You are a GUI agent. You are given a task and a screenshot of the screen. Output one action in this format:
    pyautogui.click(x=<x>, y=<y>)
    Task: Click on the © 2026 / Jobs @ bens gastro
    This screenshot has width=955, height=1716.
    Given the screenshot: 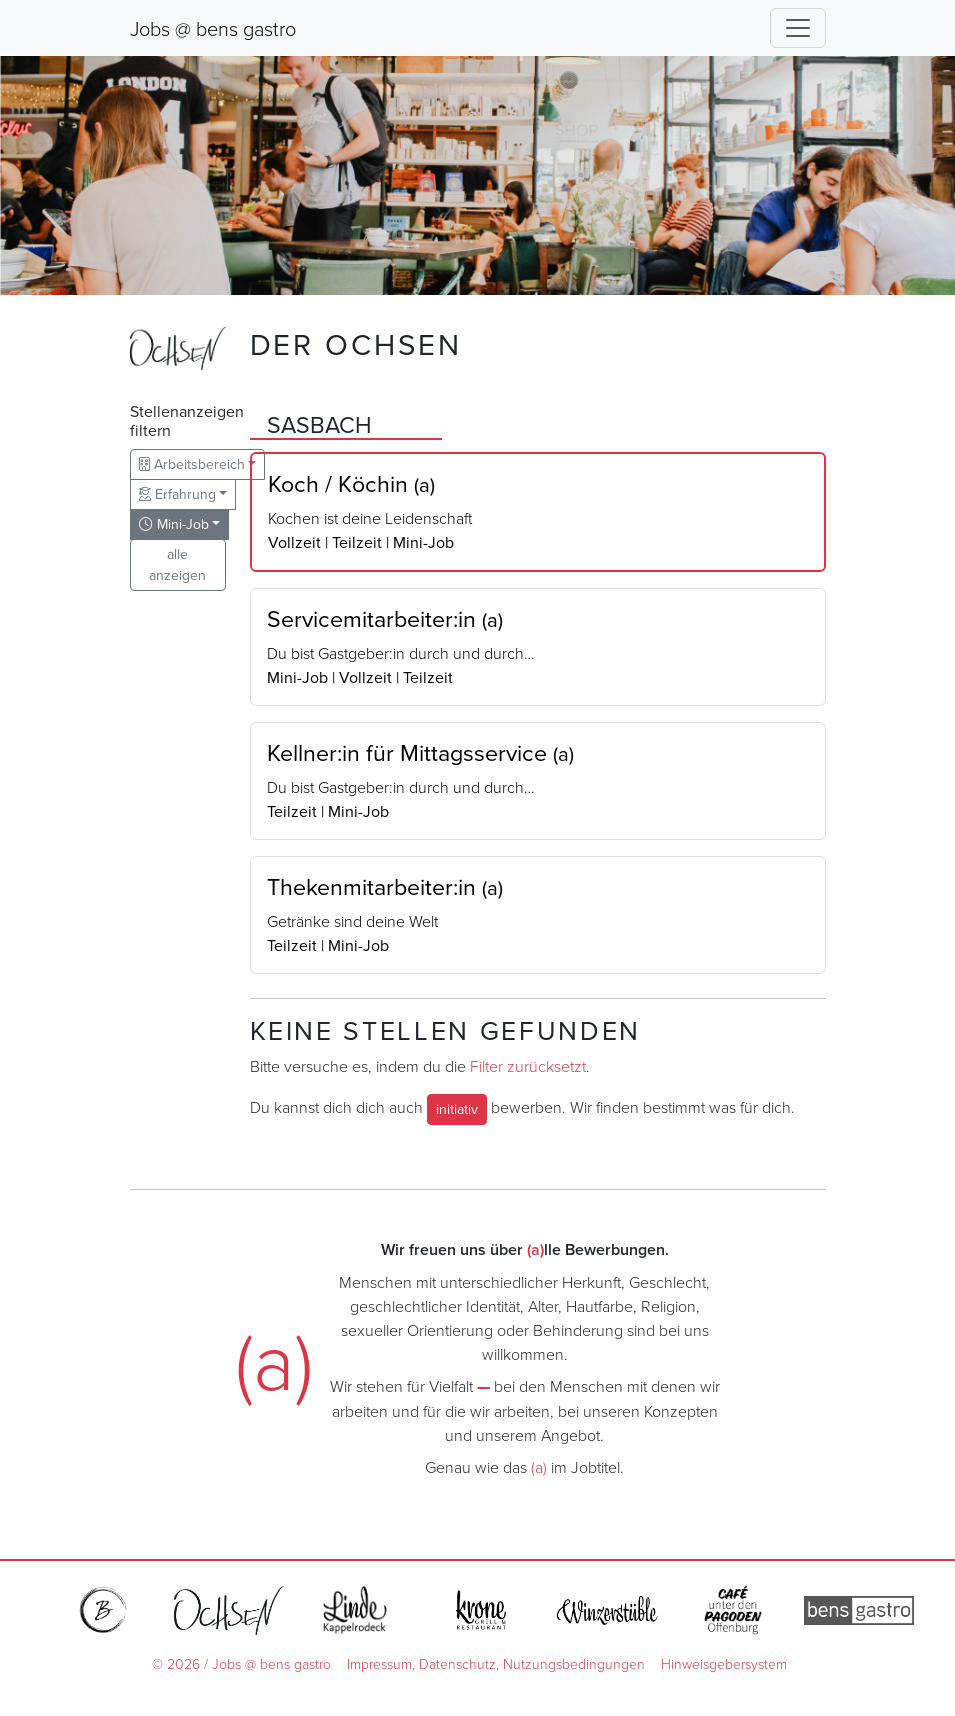 What is the action you would take?
    pyautogui.click(x=241, y=1663)
    